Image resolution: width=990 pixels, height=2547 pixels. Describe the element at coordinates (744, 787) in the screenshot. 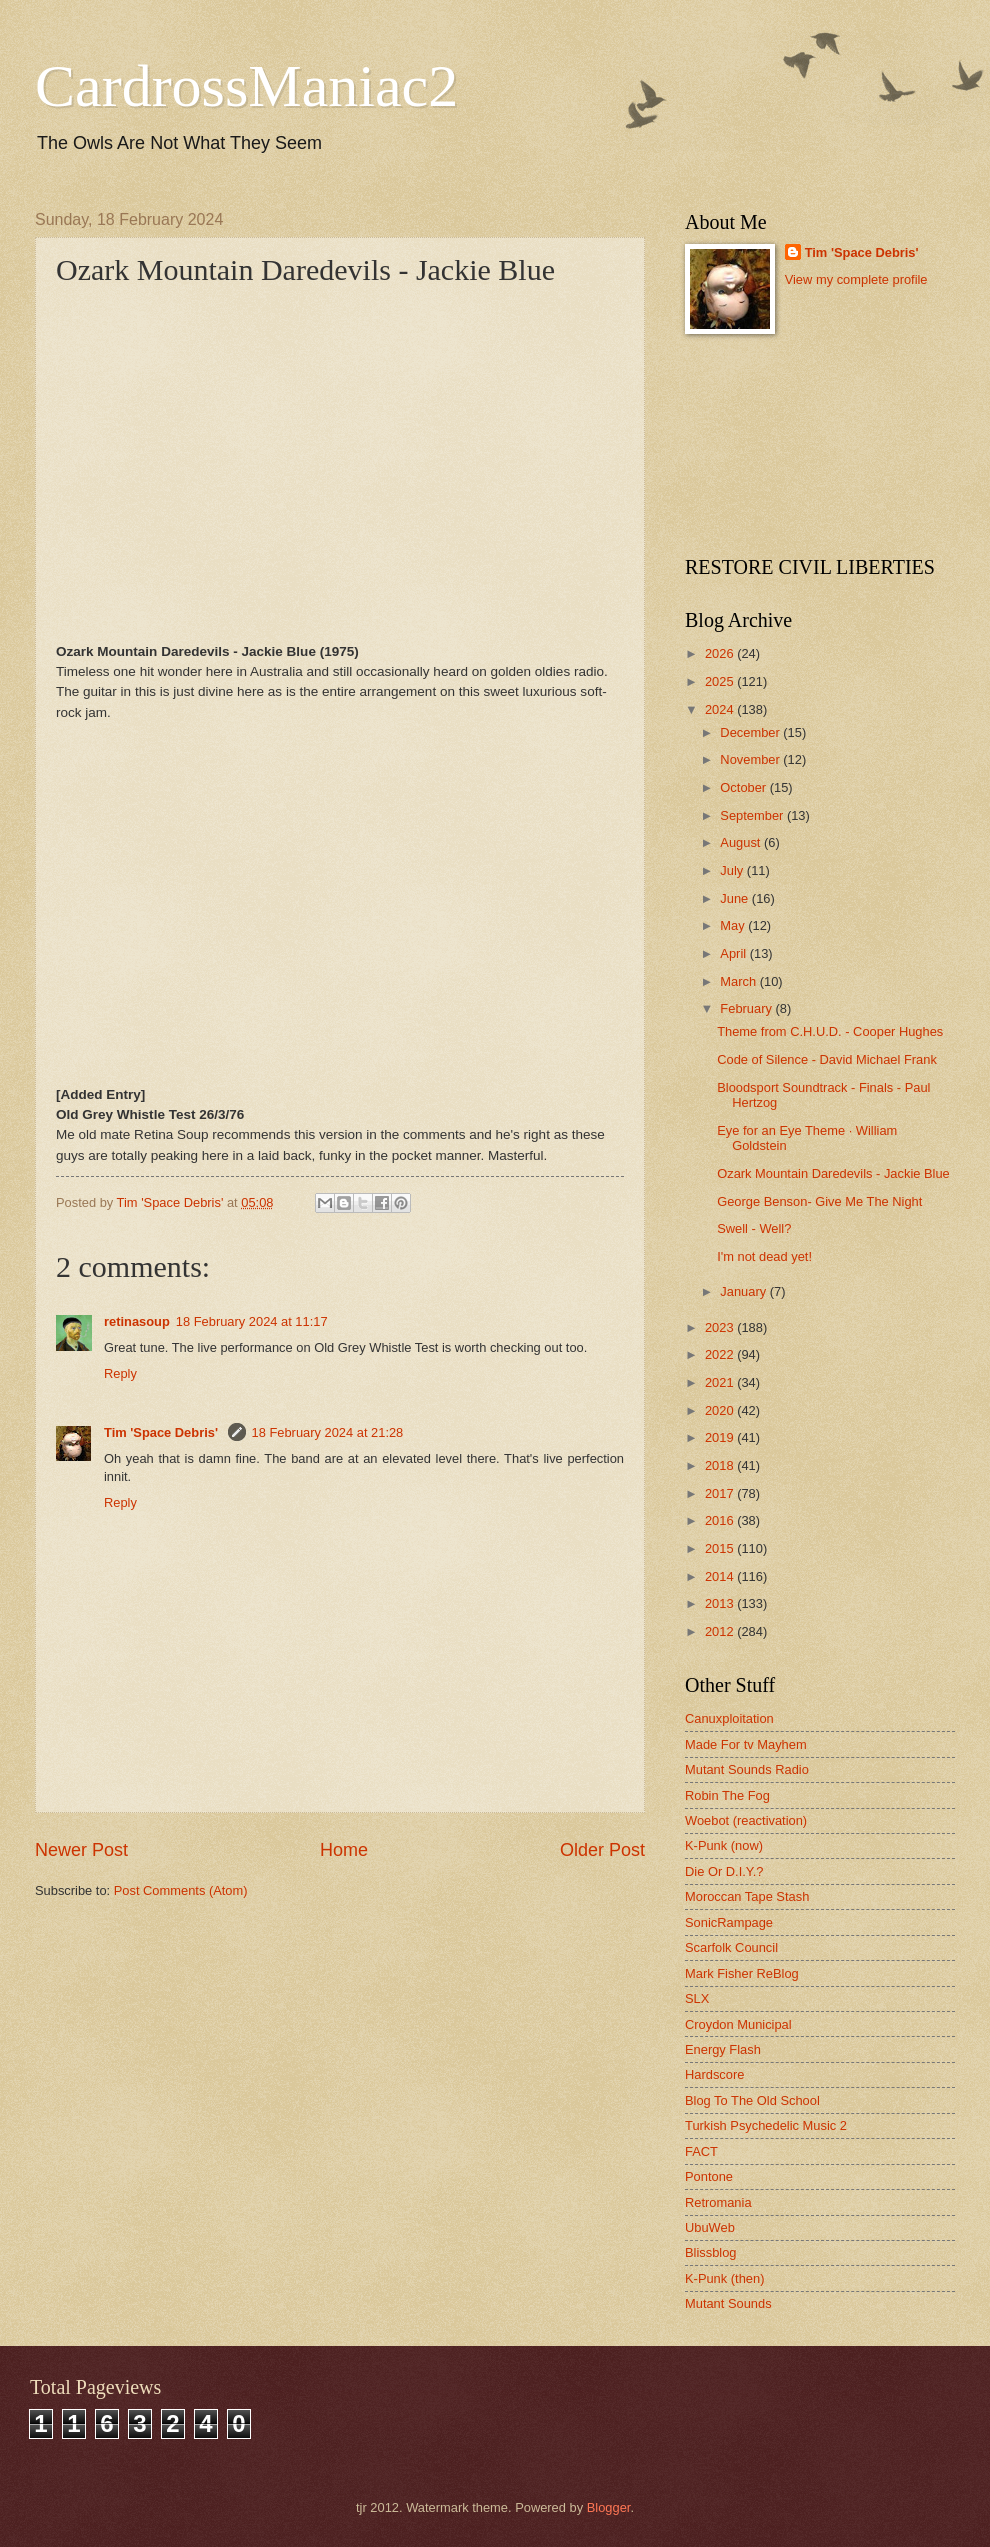

I see `October` at that location.